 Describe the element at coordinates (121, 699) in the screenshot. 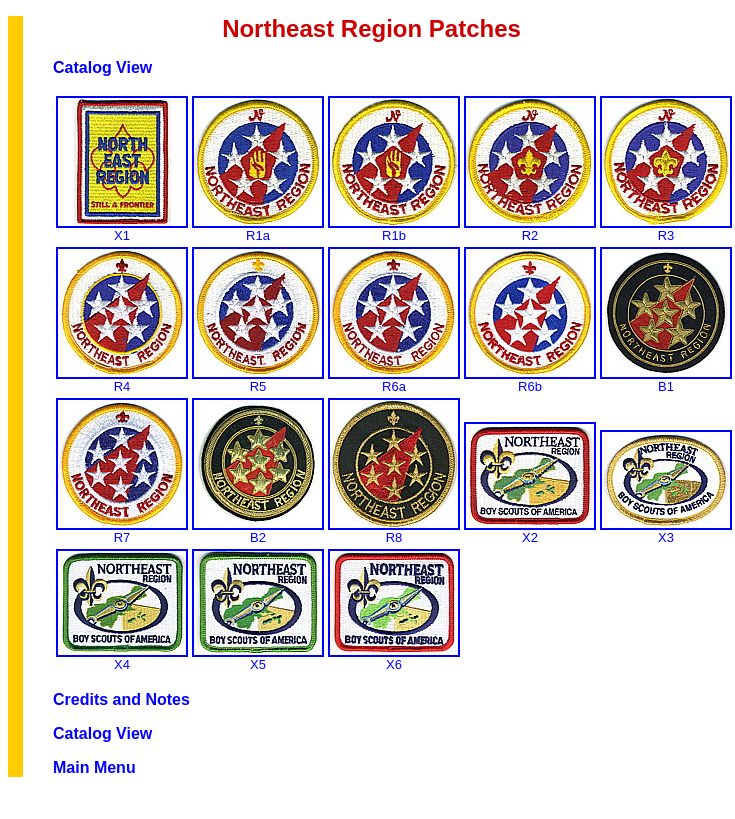

I see `Credits and Notes` at that location.